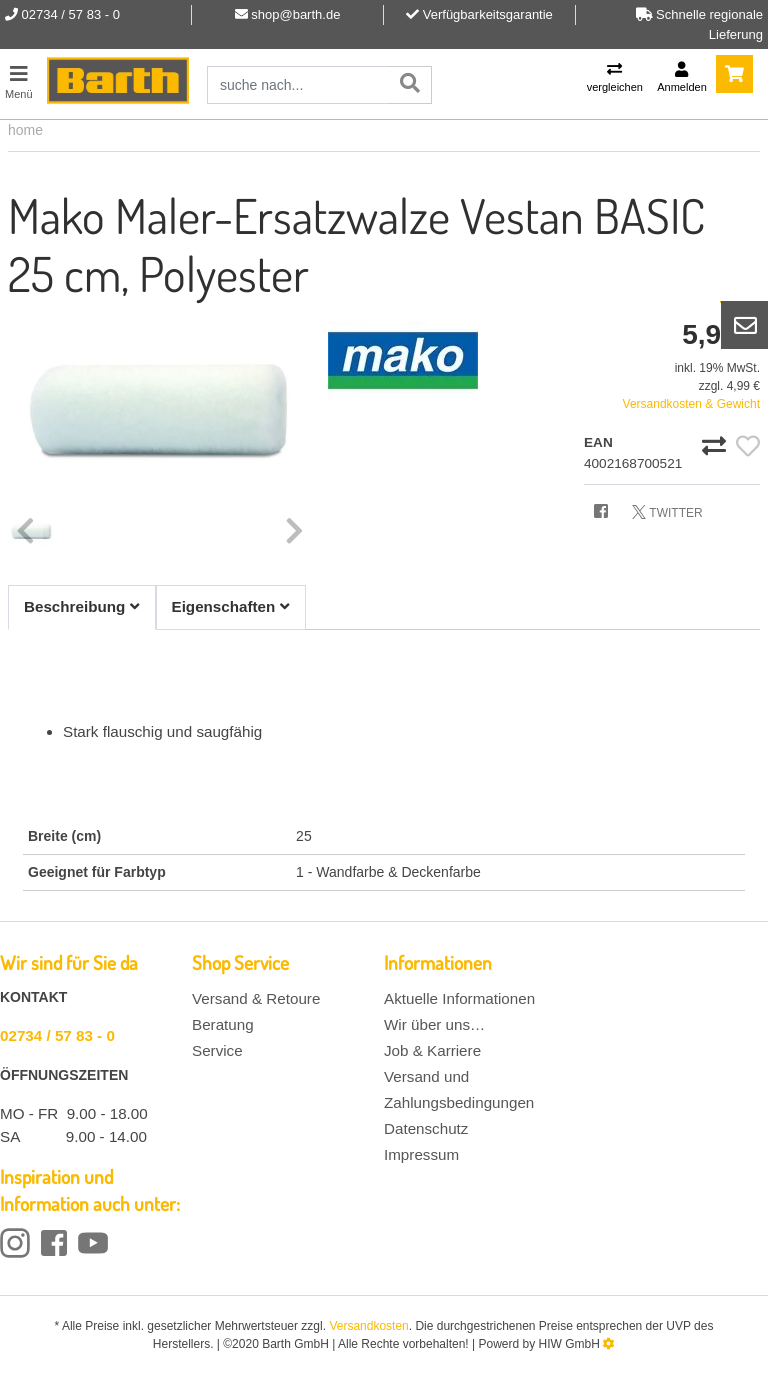 This screenshot has height=1373, width=768. What do you see at coordinates (368, 1326) in the screenshot?
I see `Versandkosten` at bounding box center [368, 1326].